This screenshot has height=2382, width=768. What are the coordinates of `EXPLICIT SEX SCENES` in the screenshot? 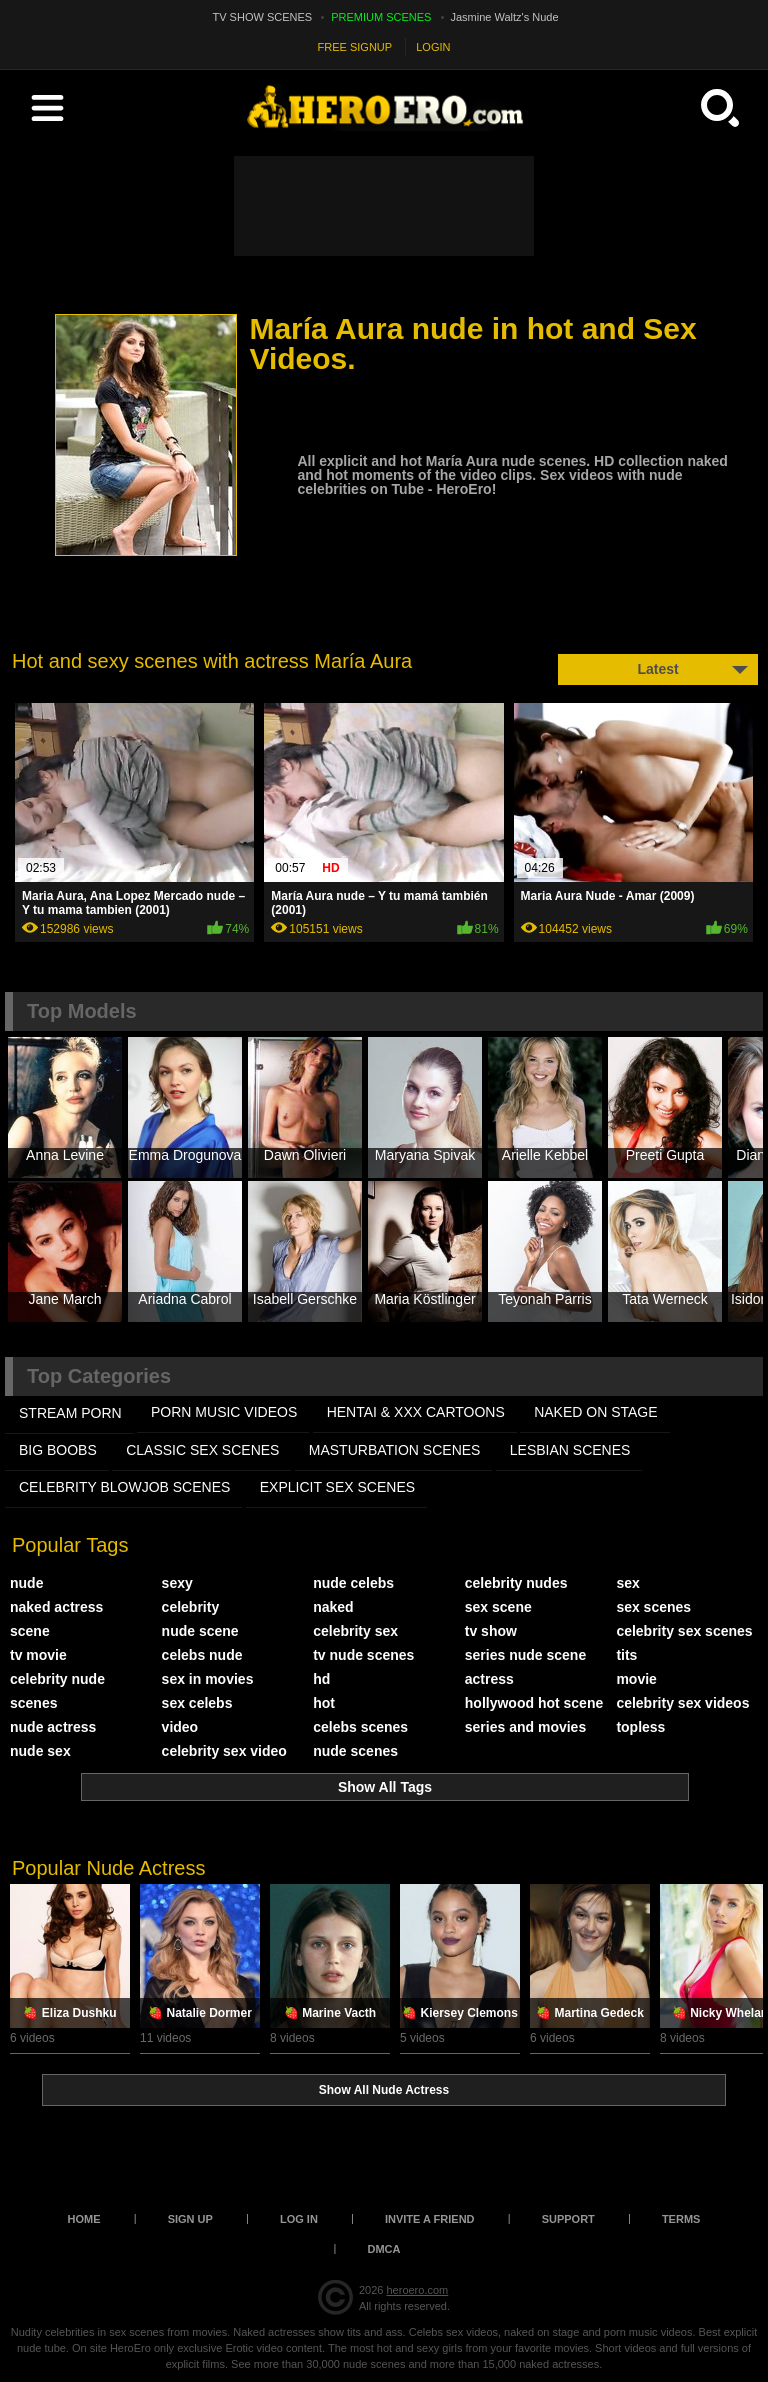 It's located at (337, 1487).